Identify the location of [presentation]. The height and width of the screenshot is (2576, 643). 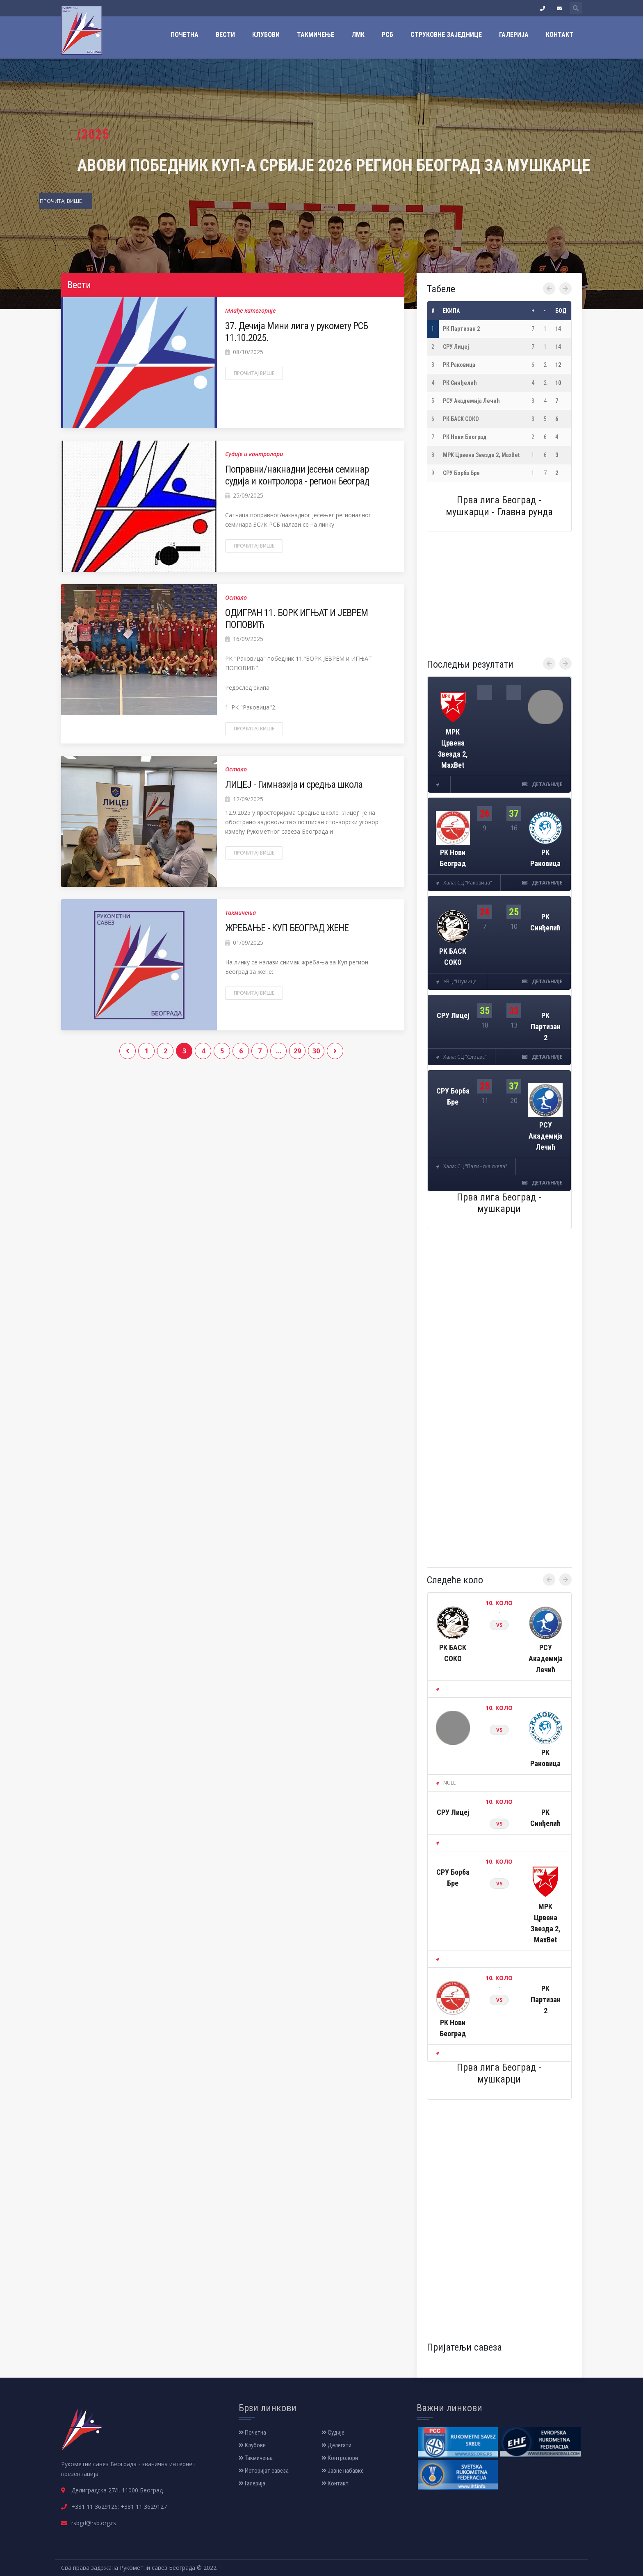
(549, 288).